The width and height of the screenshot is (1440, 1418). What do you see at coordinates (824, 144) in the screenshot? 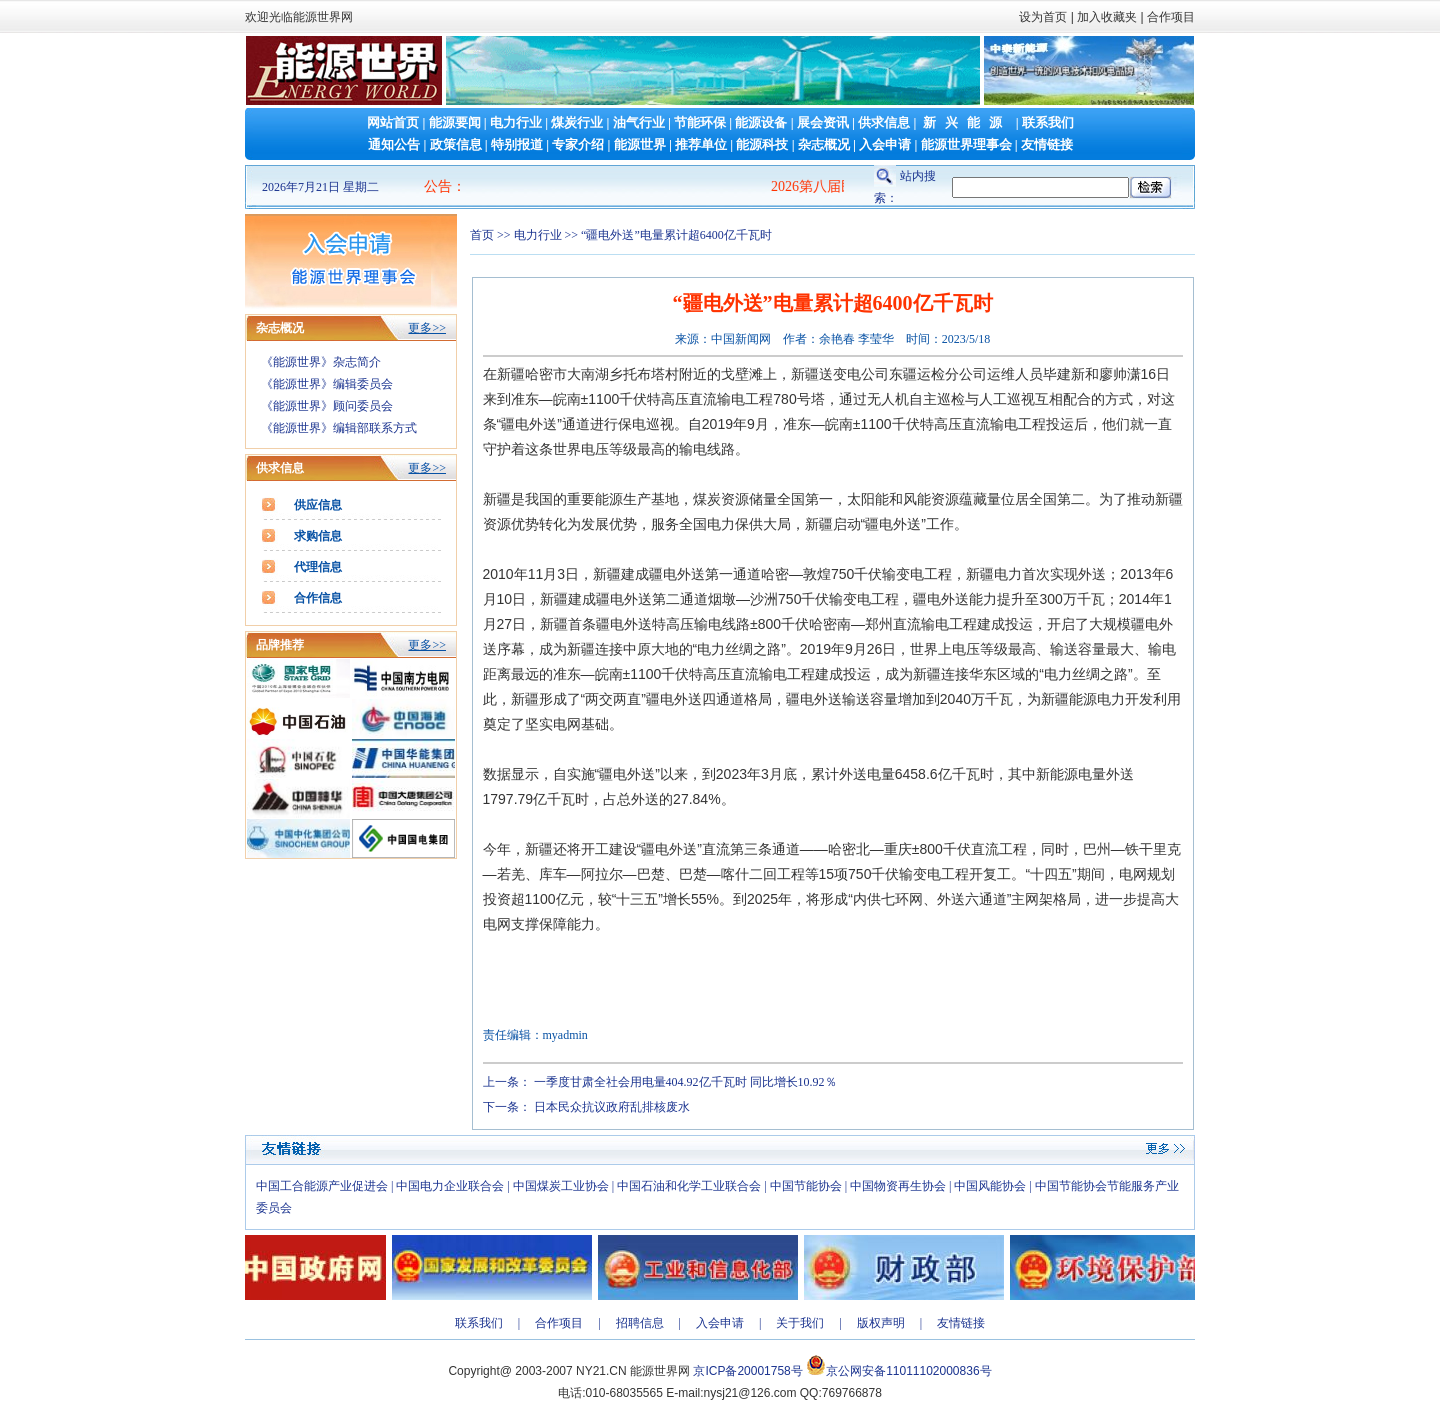
I see `杂志概况` at bounding box center [824, 144].